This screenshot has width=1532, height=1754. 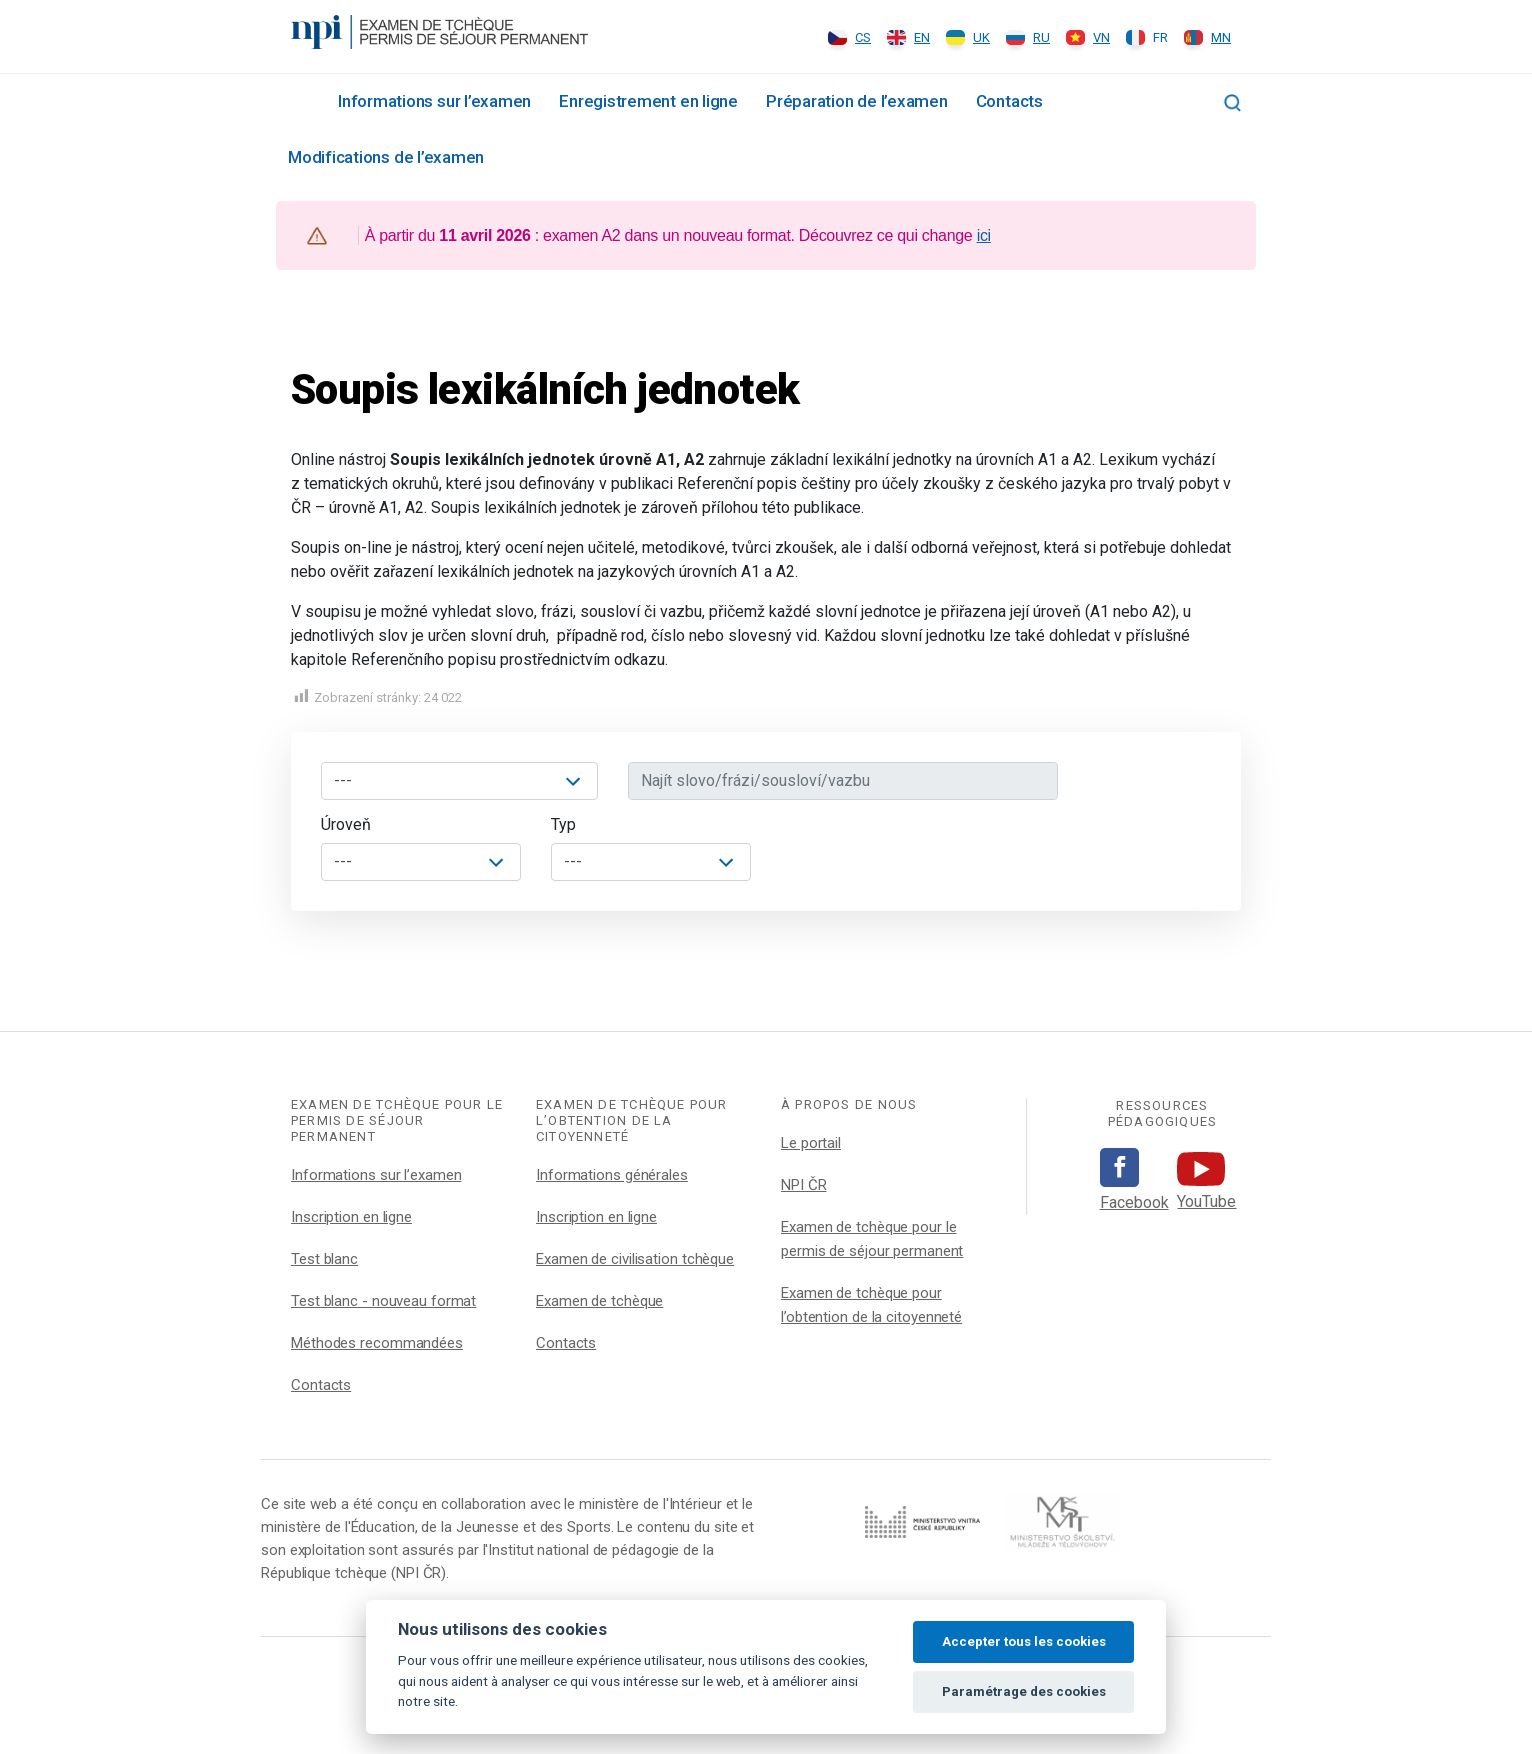 What do you see at coordinates (599, 1301) in the screenshot?
I see `Examen de tchèque` at bounding box center [599, 1301].